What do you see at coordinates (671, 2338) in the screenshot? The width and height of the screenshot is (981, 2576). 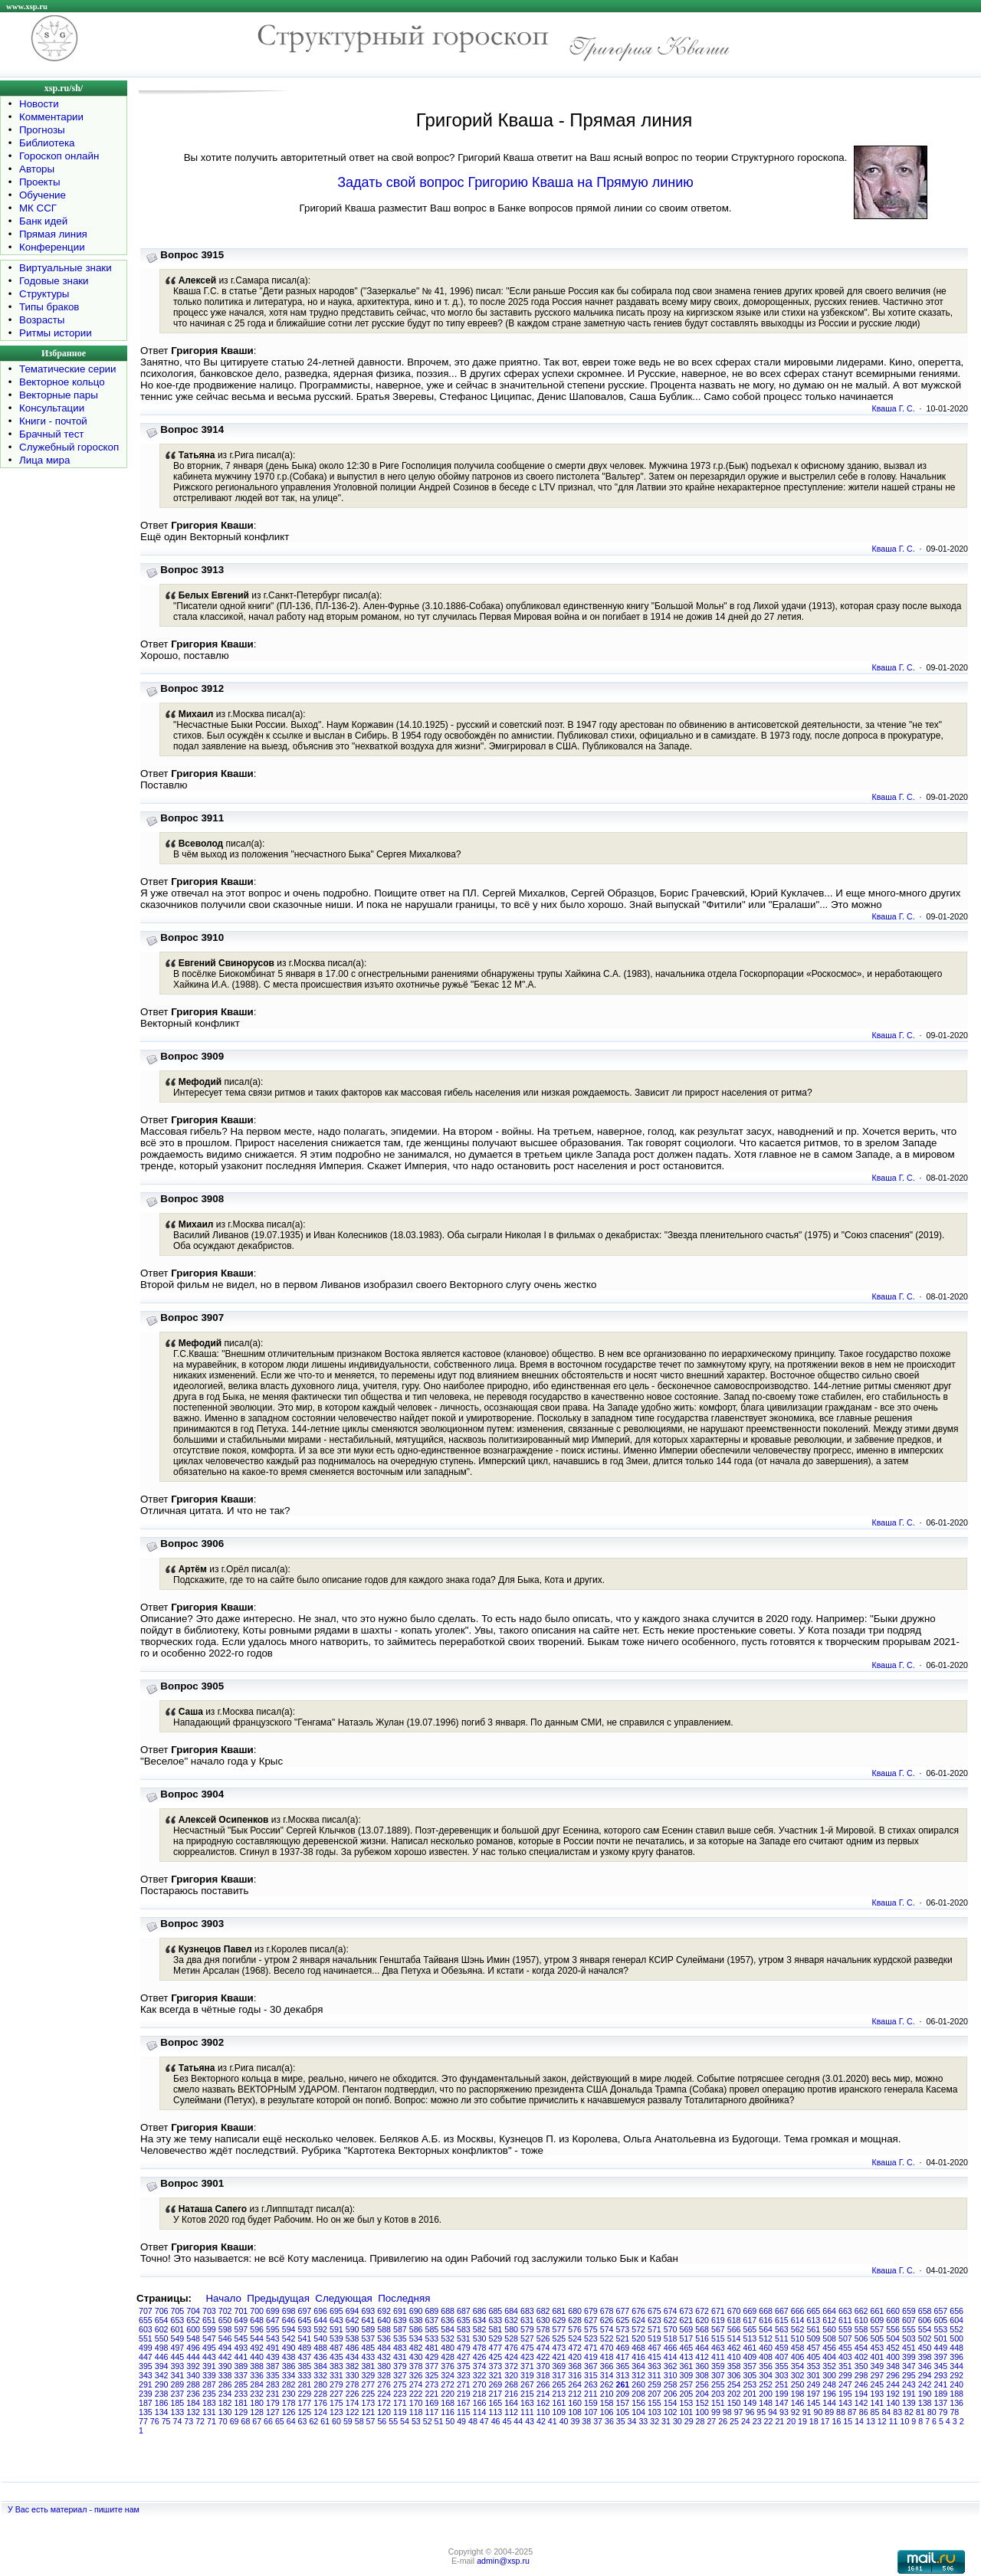 I see `518` at bounding box center [671, 2338].